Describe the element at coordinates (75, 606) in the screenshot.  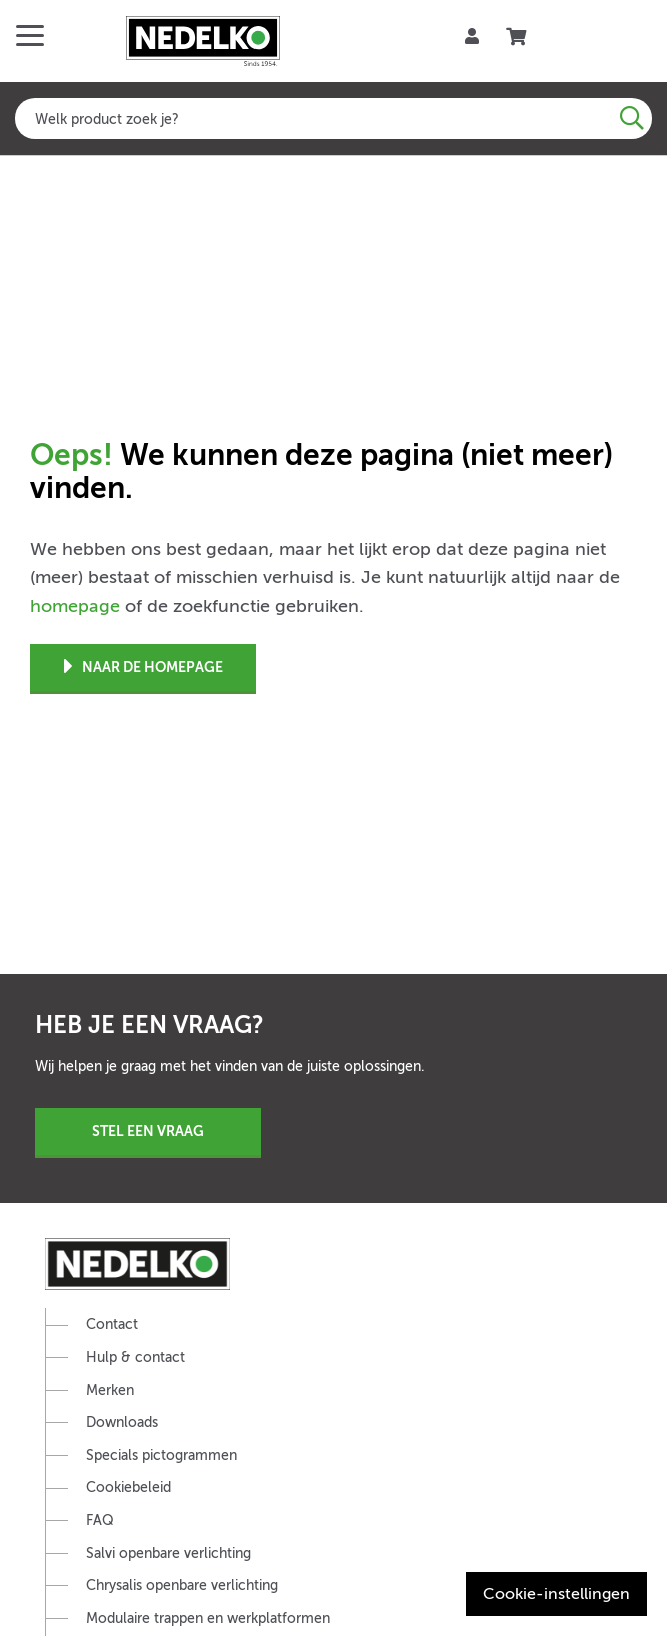
I see `homepage` at that location.